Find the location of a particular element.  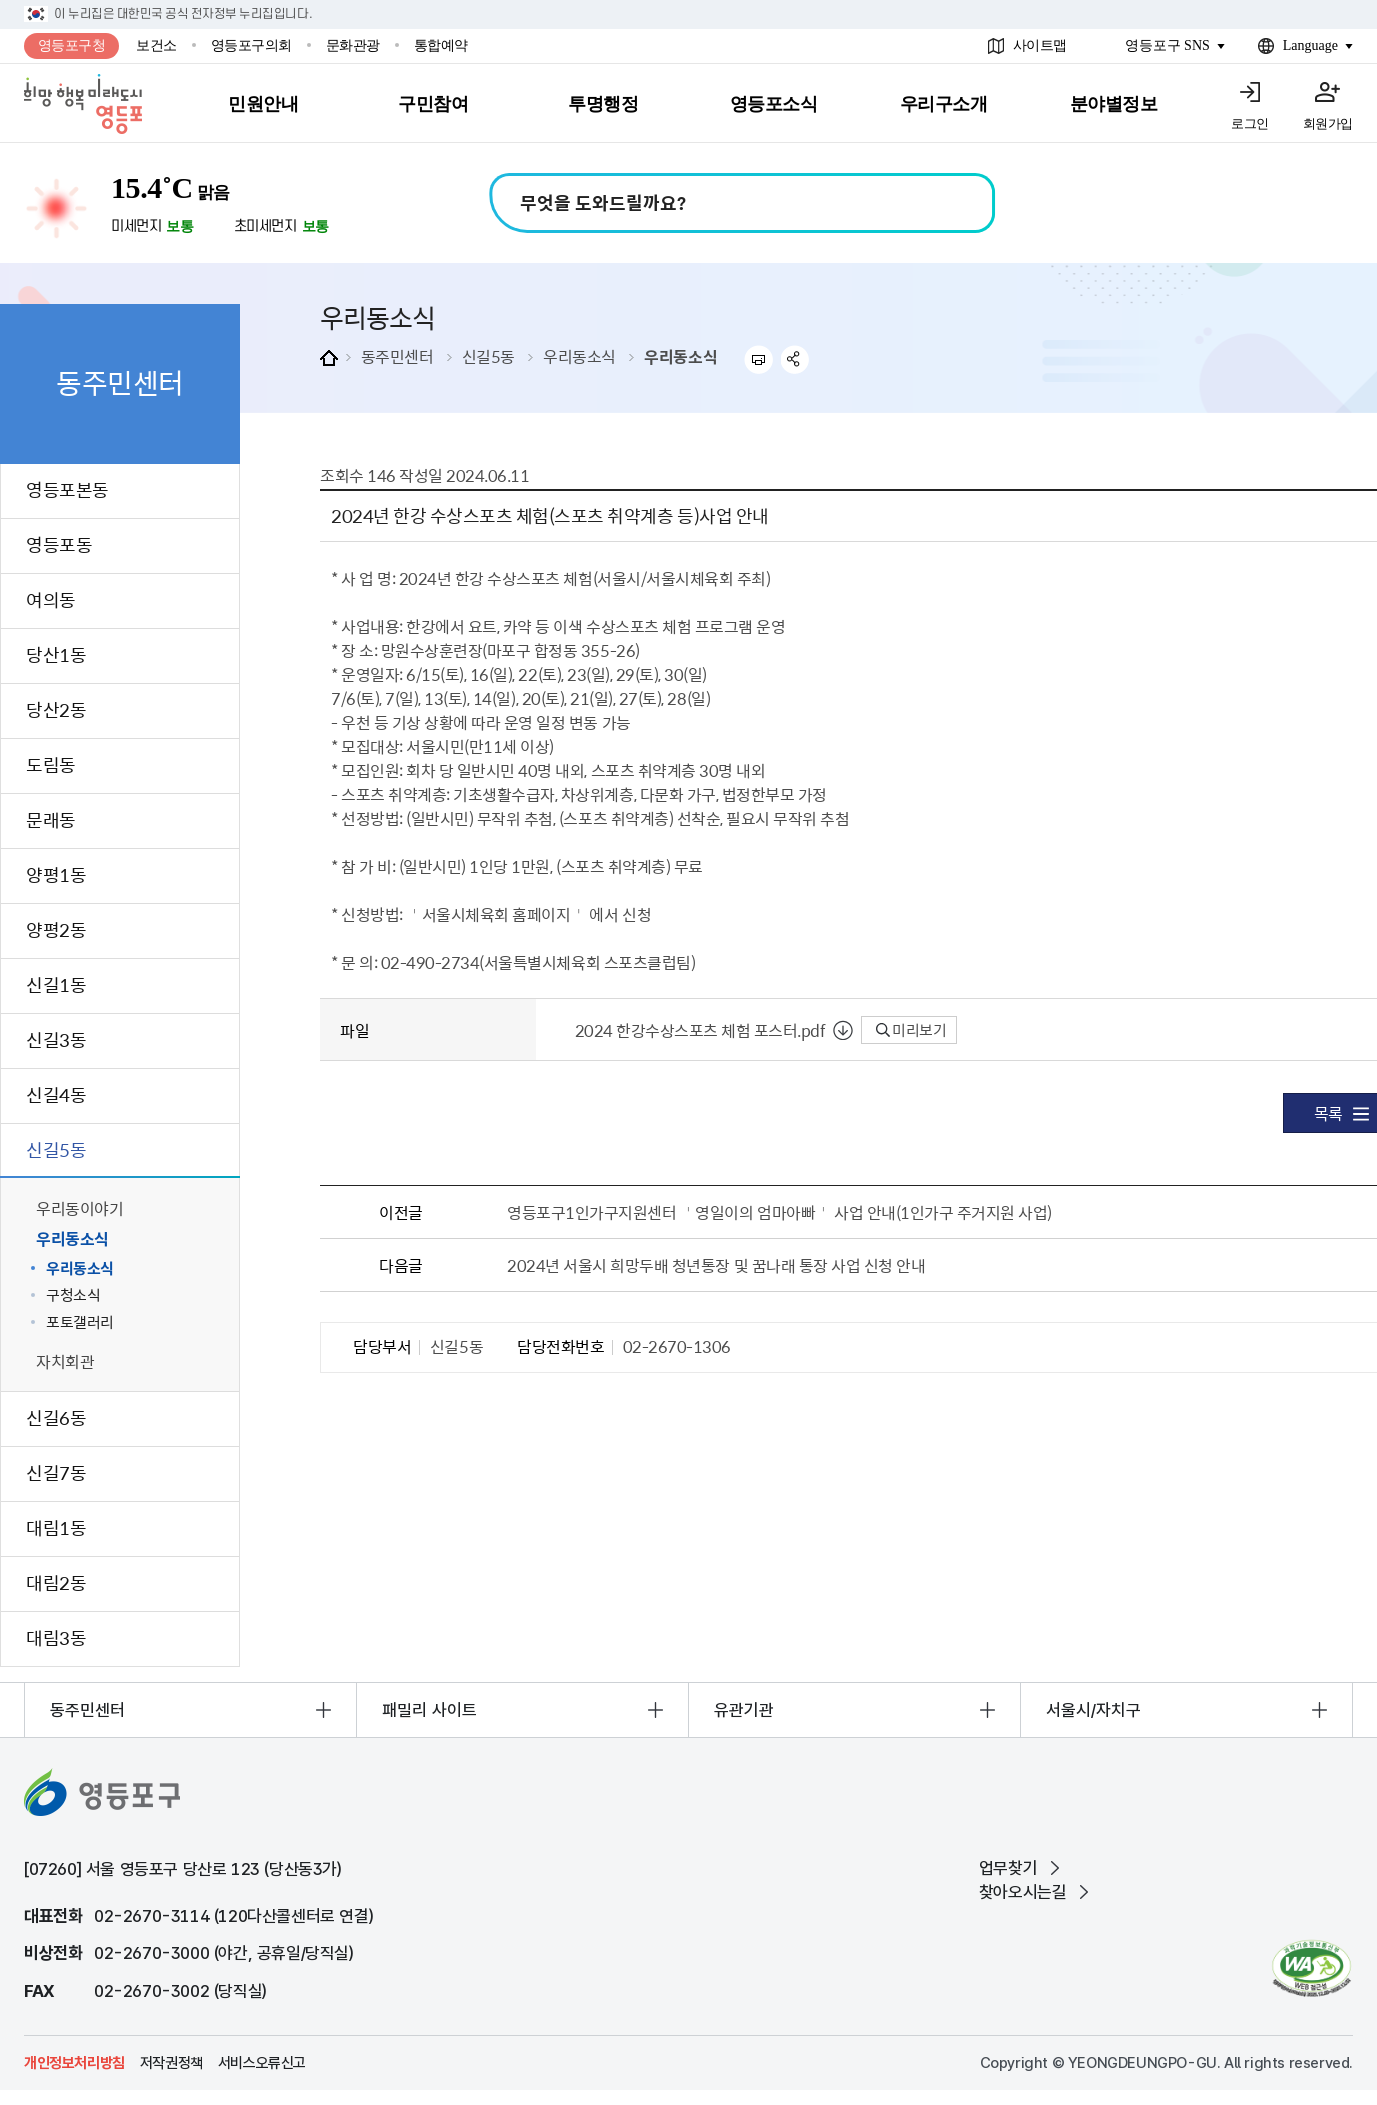

영등포구1인가구지원센터 ＇영일이의 엄마아빠＇ 사업 안내(1인가구 주거지원 사업) is located at coordinates (779, 1212).